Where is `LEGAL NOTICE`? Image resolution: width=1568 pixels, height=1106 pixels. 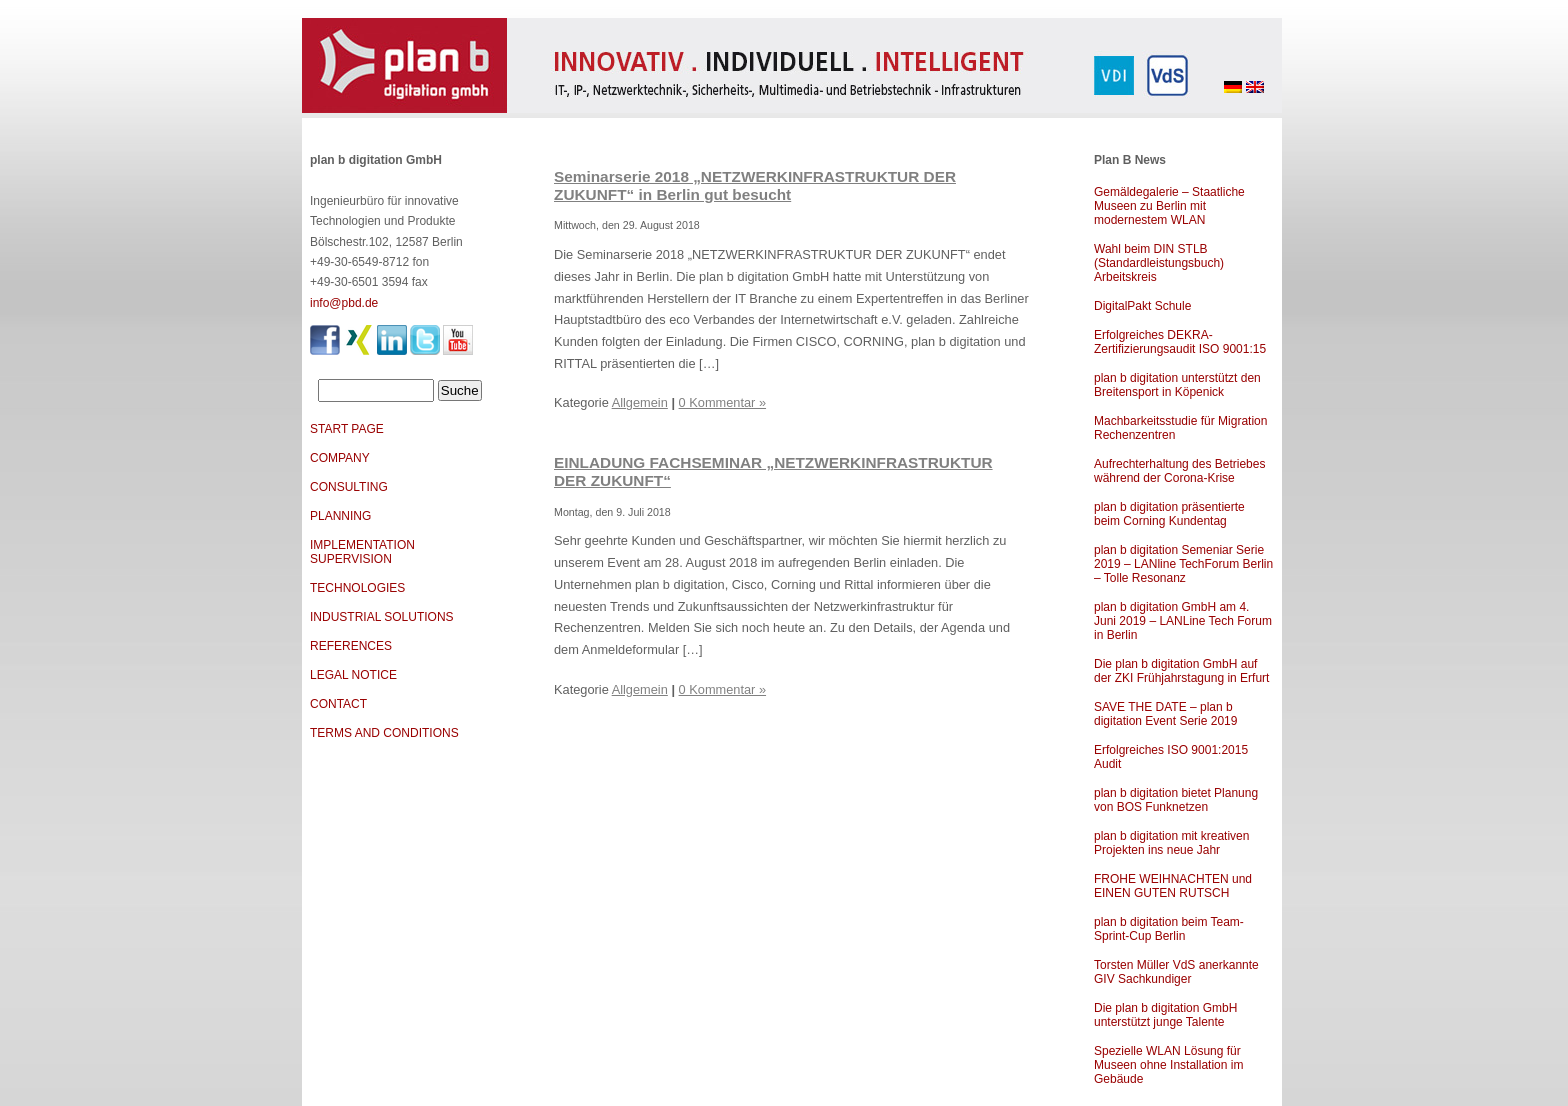 LEGAL NOTICE is located at coordinates (353, 675).